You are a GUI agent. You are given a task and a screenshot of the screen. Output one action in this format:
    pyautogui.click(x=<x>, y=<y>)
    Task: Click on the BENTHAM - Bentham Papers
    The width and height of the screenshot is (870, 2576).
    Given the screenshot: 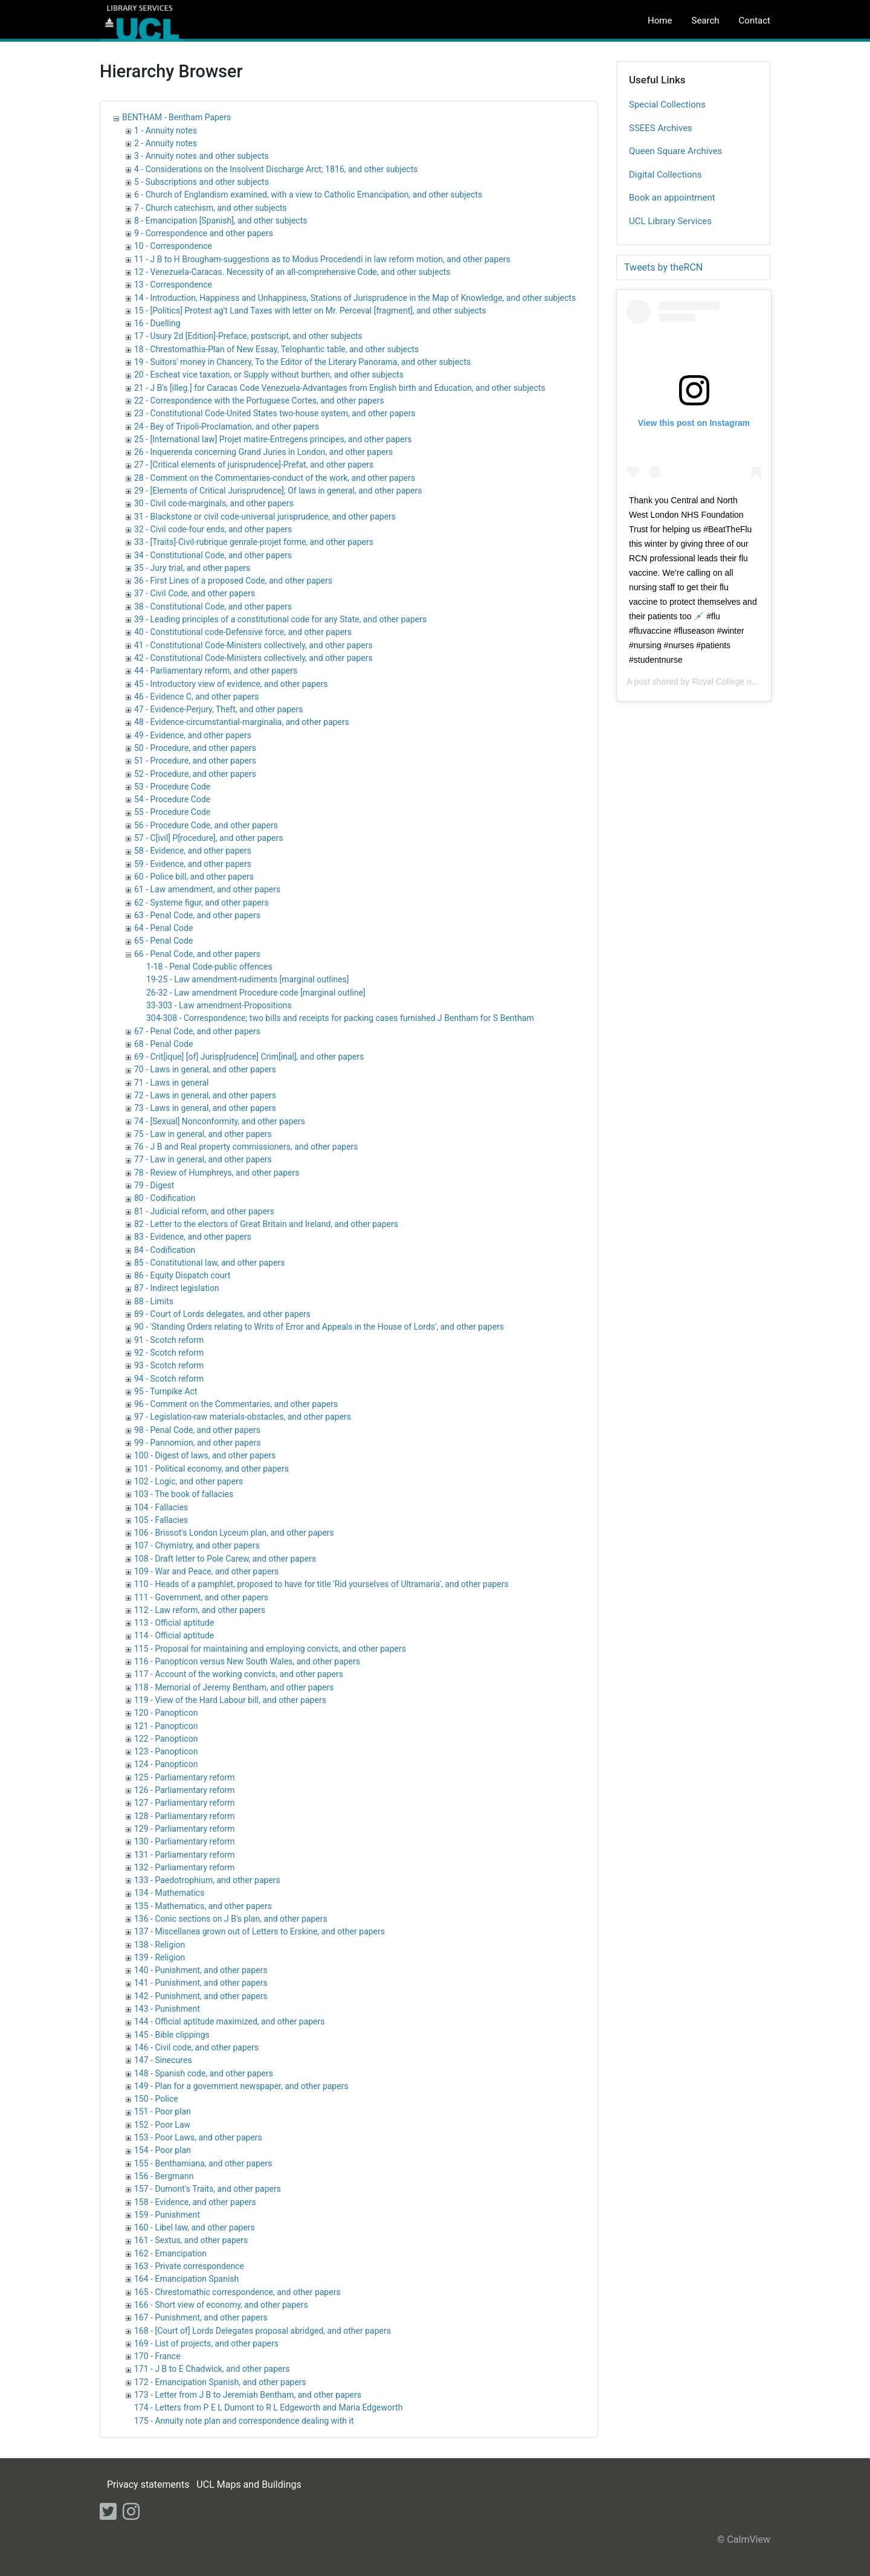 What is the action you would take?
    pyautogui.click(x=176, y=117)
    